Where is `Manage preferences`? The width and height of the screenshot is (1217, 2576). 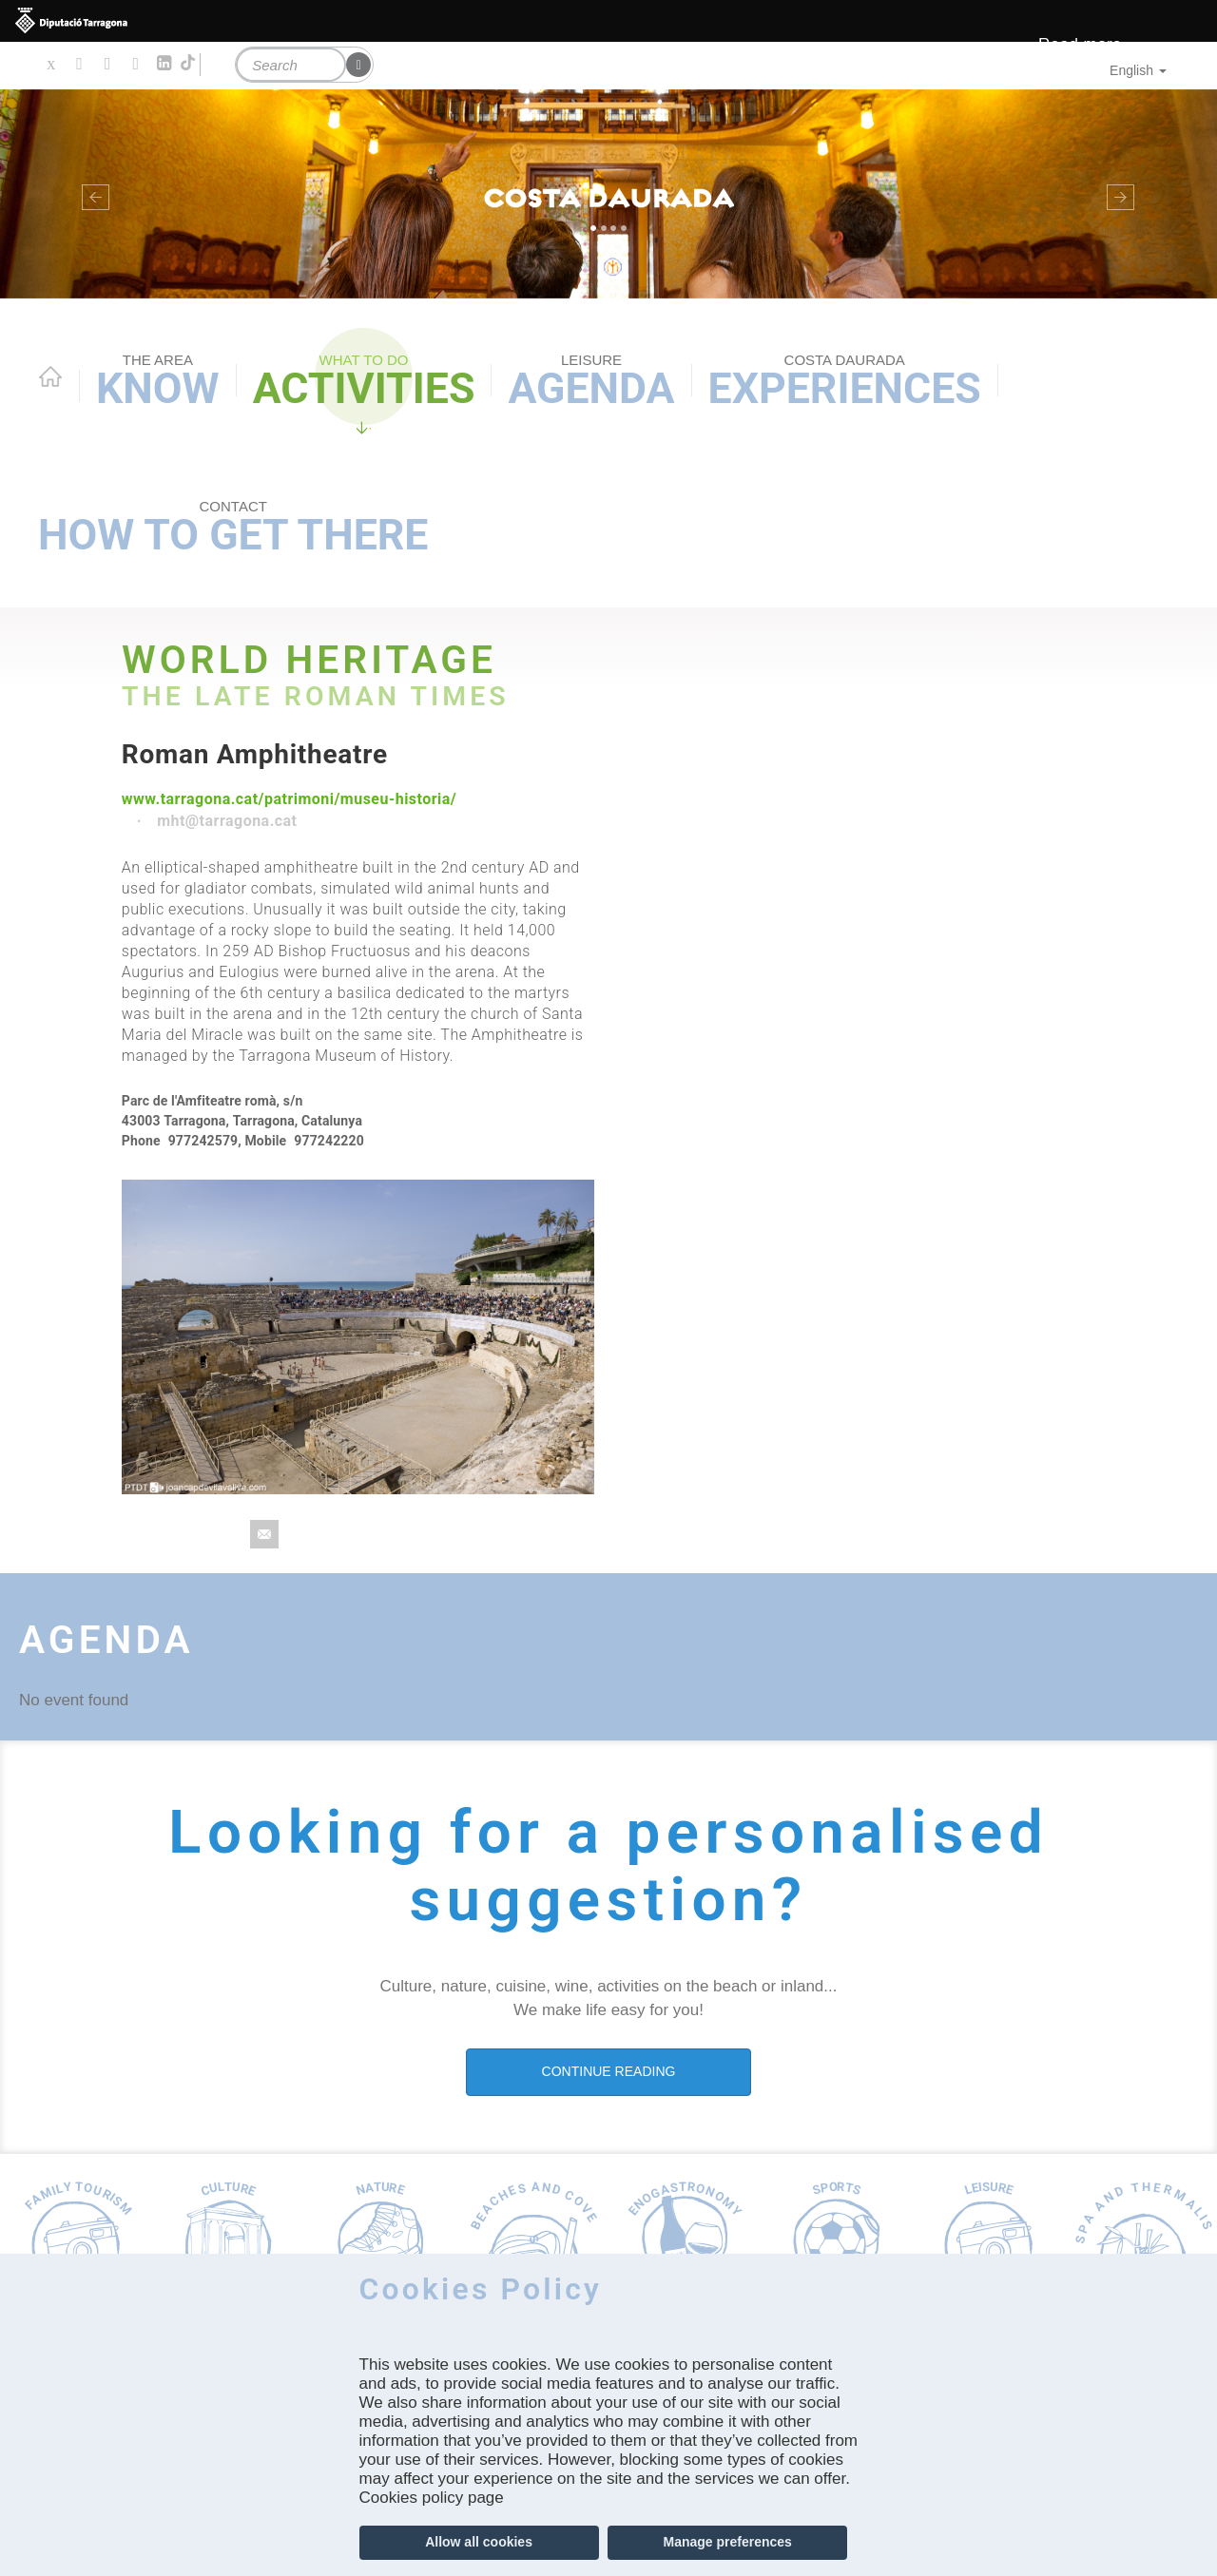 Manage preferences is located at coordinates (727, 2541).